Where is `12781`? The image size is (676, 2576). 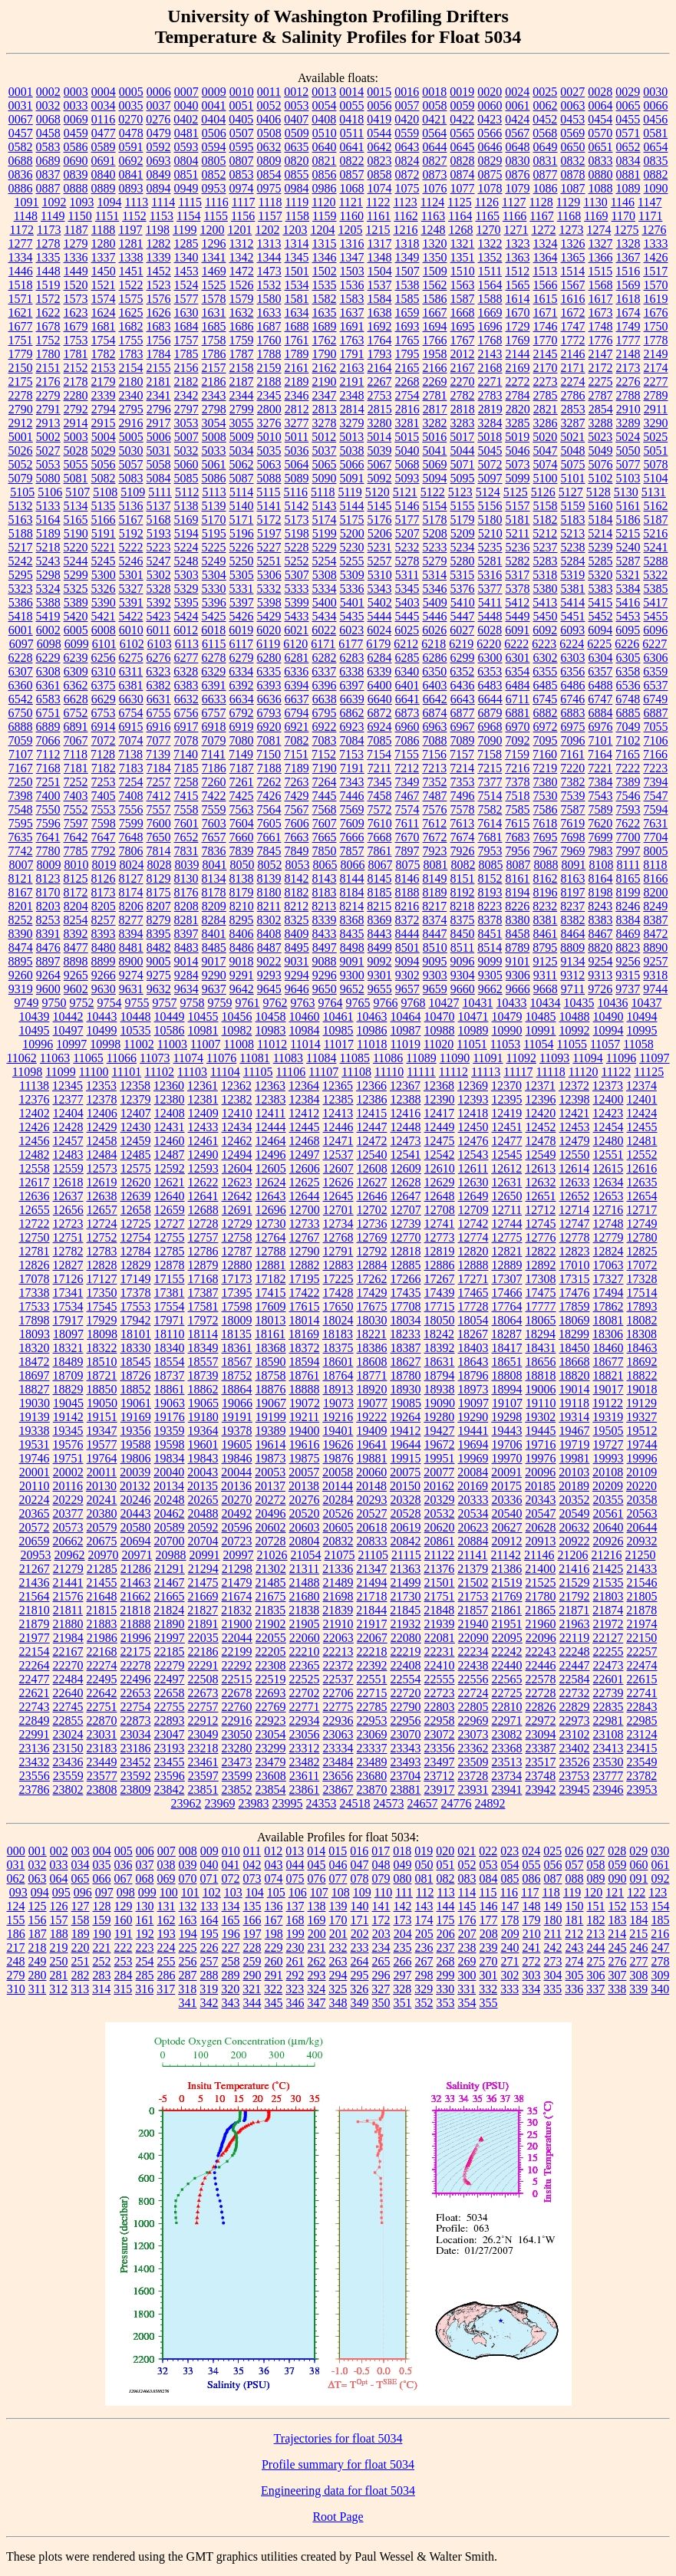 12781 is located at coordinates (34, 1251).